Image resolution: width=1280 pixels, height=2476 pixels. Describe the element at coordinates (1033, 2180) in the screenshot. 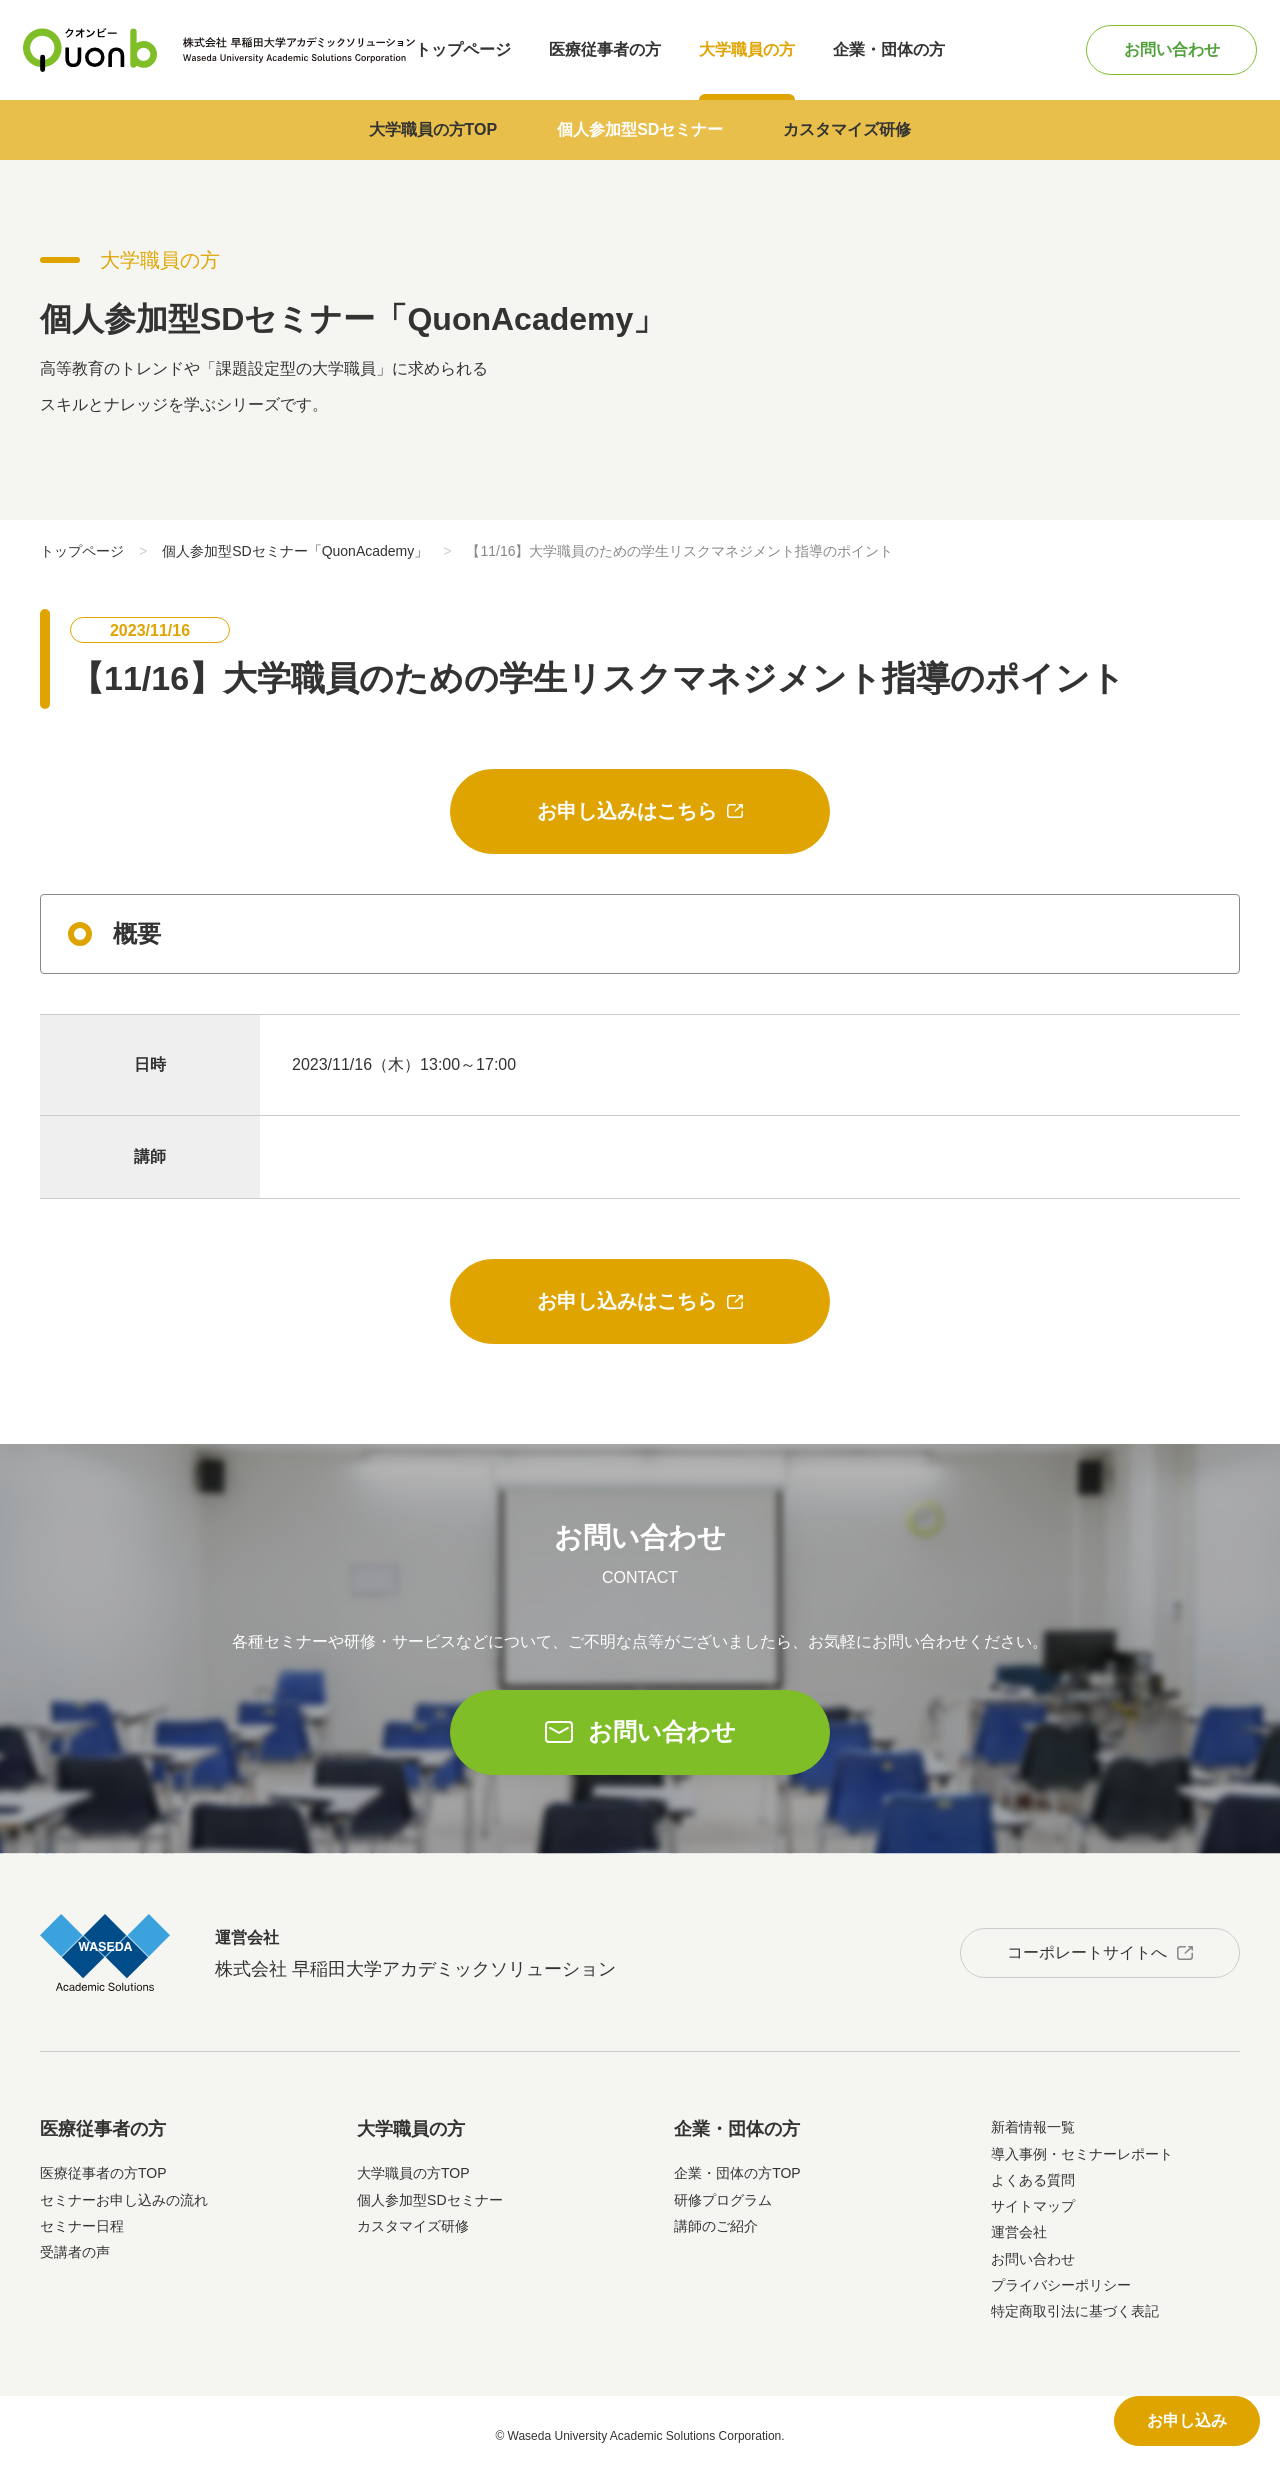

I see `よくある質問` at that location.